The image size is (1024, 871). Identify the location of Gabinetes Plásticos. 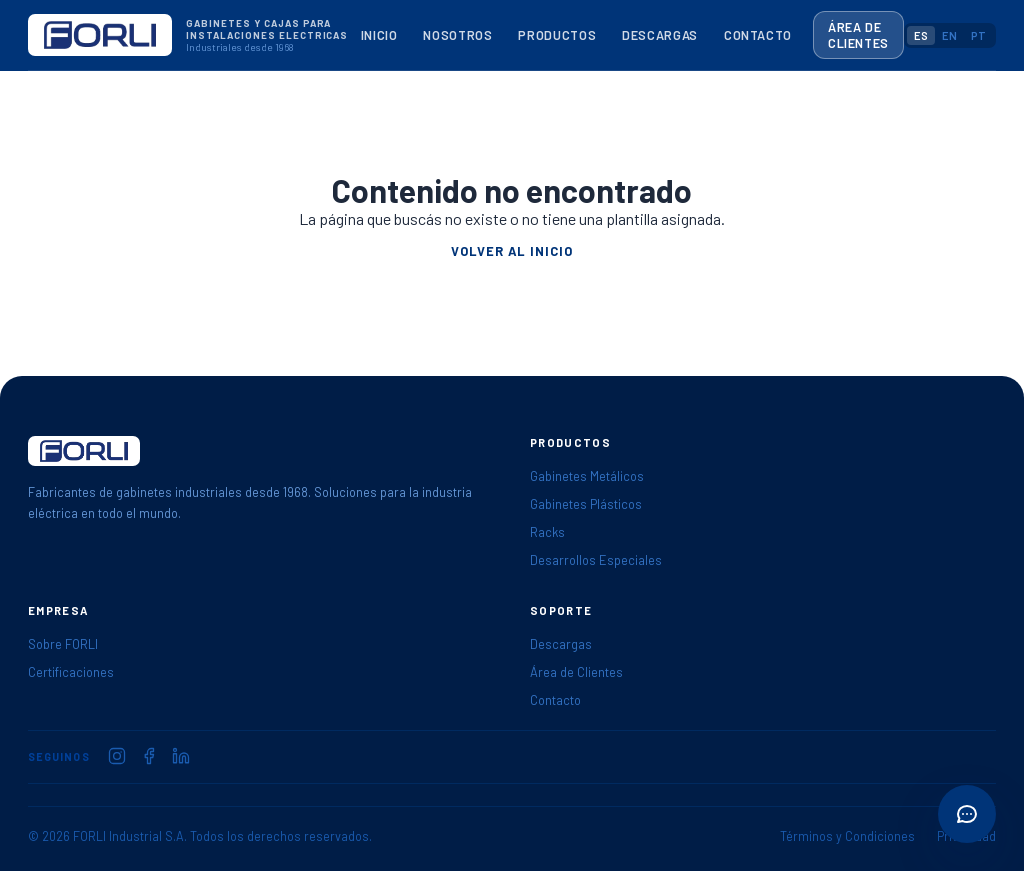
(586, 504).